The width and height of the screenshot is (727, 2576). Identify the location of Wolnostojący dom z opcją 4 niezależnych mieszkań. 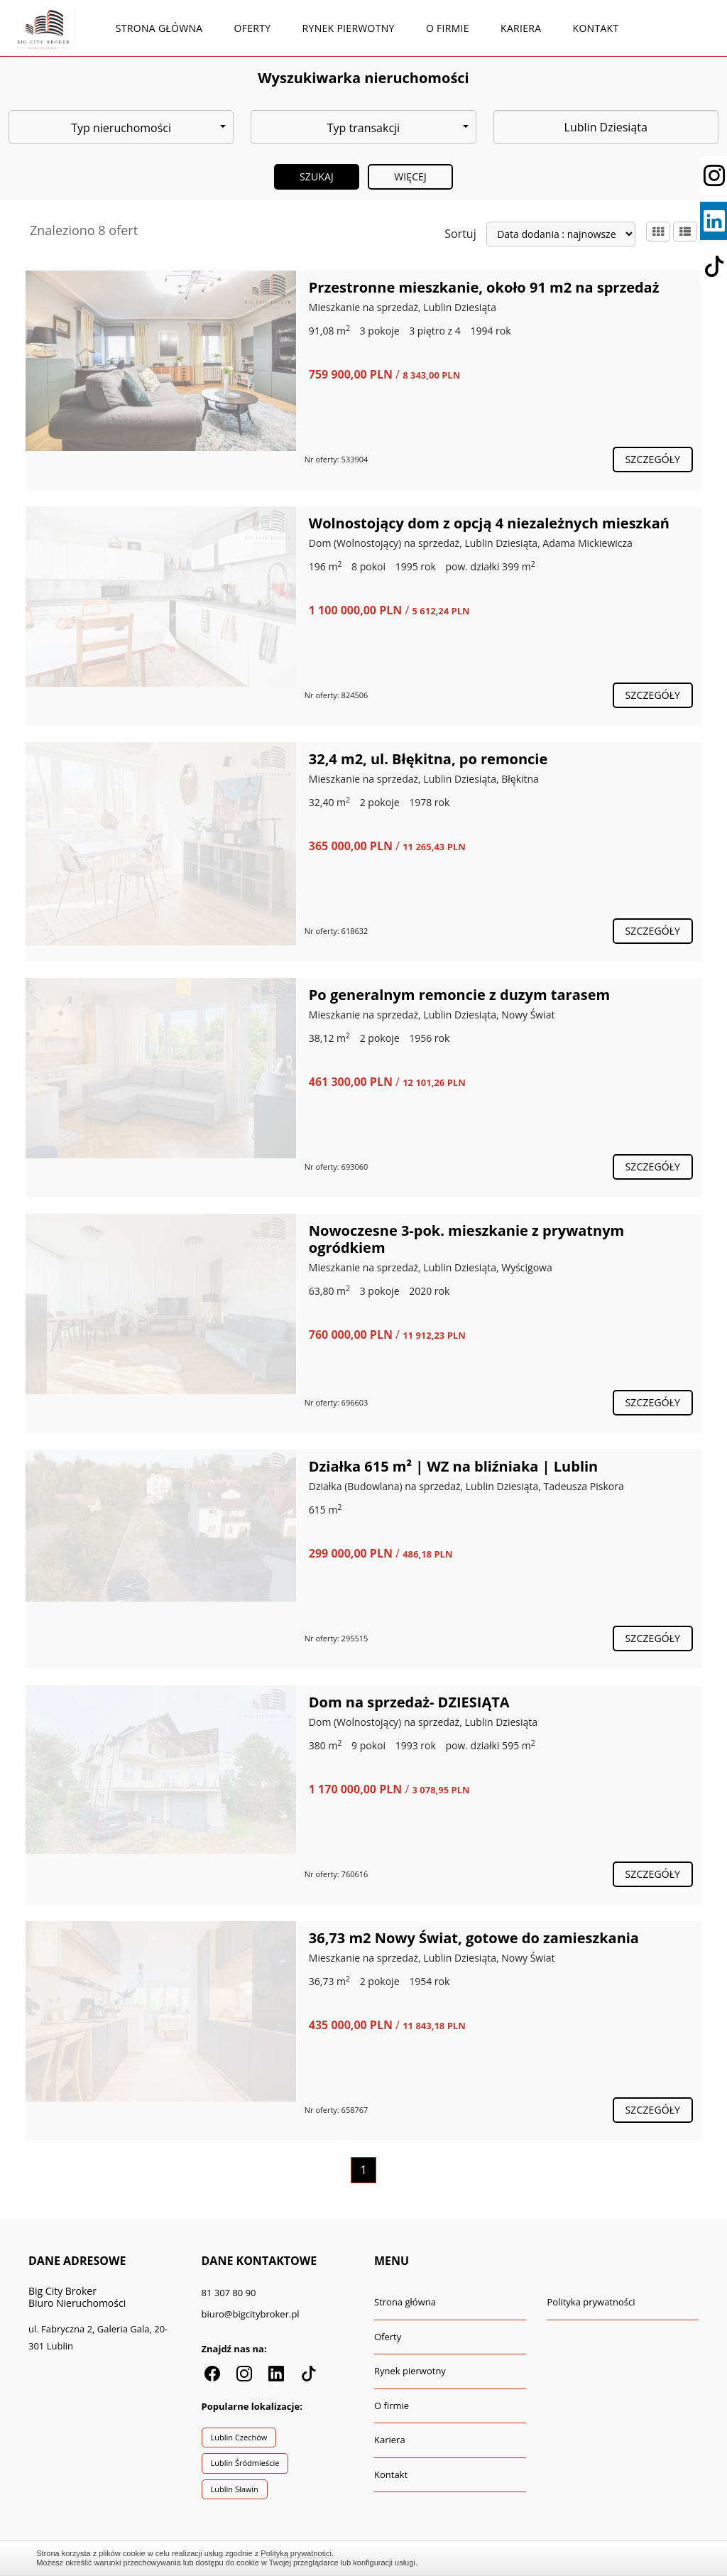
(489, 523).